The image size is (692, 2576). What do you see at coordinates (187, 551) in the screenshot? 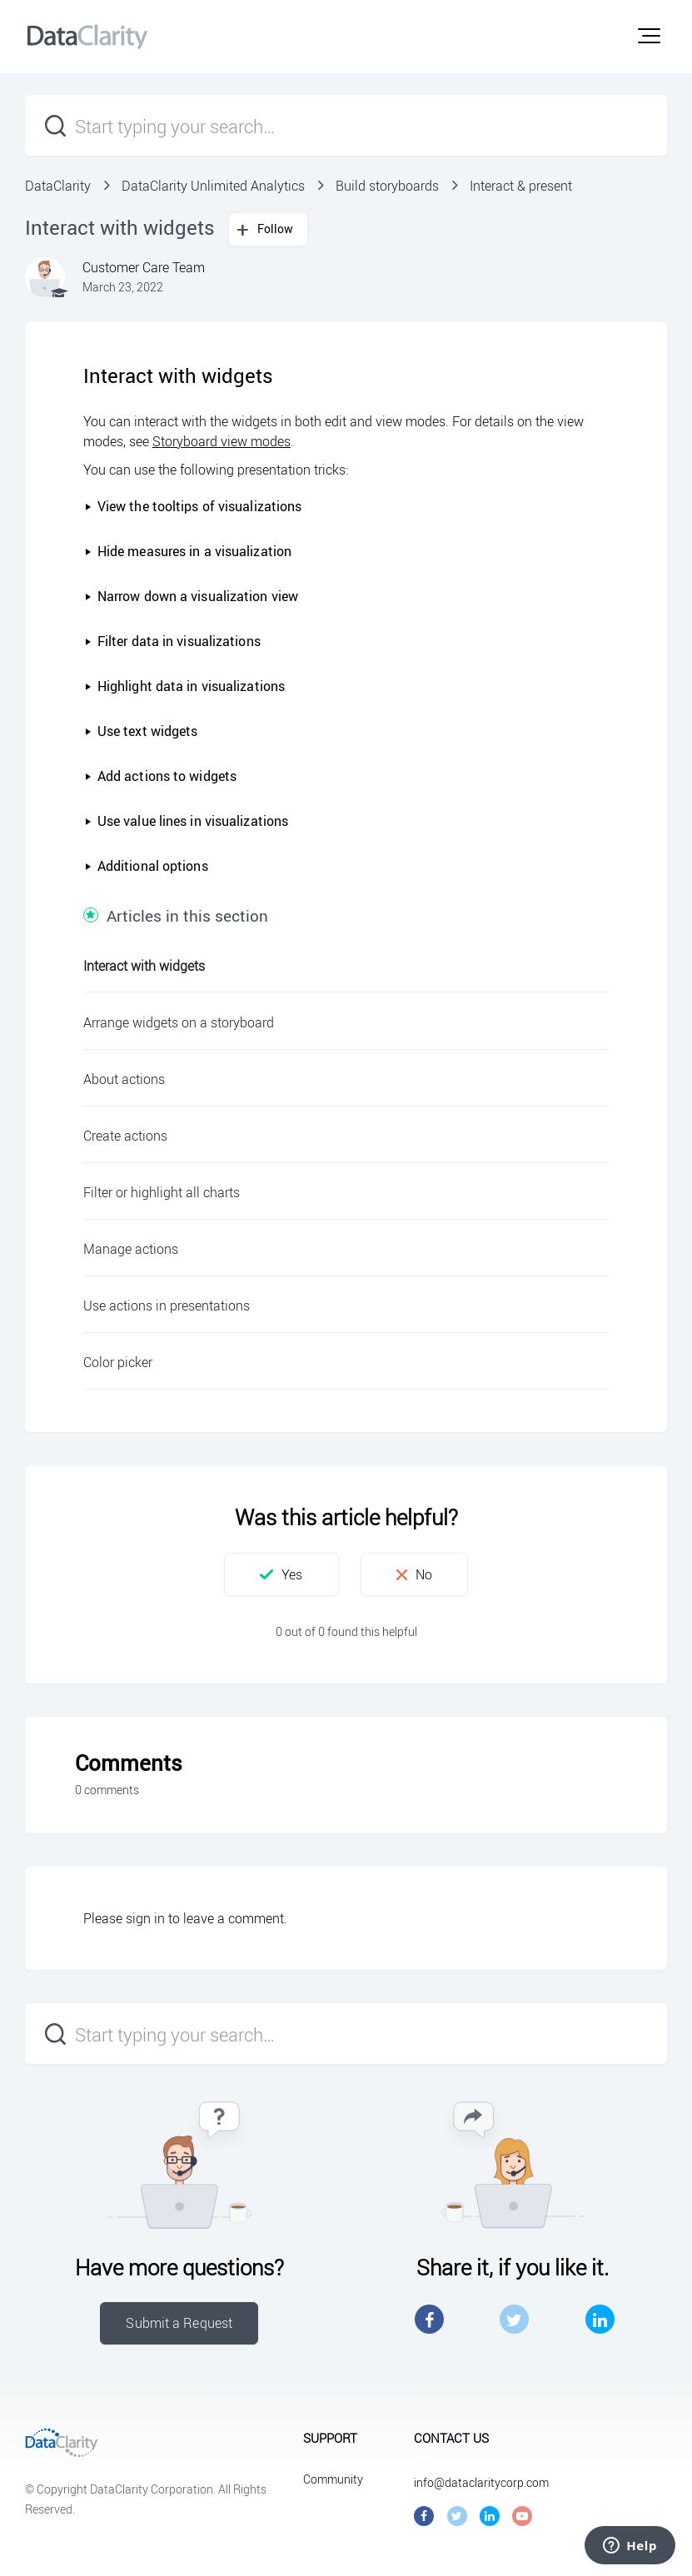
I see `Hide measures in a visualization [button]` at bounding box center [187, 551].